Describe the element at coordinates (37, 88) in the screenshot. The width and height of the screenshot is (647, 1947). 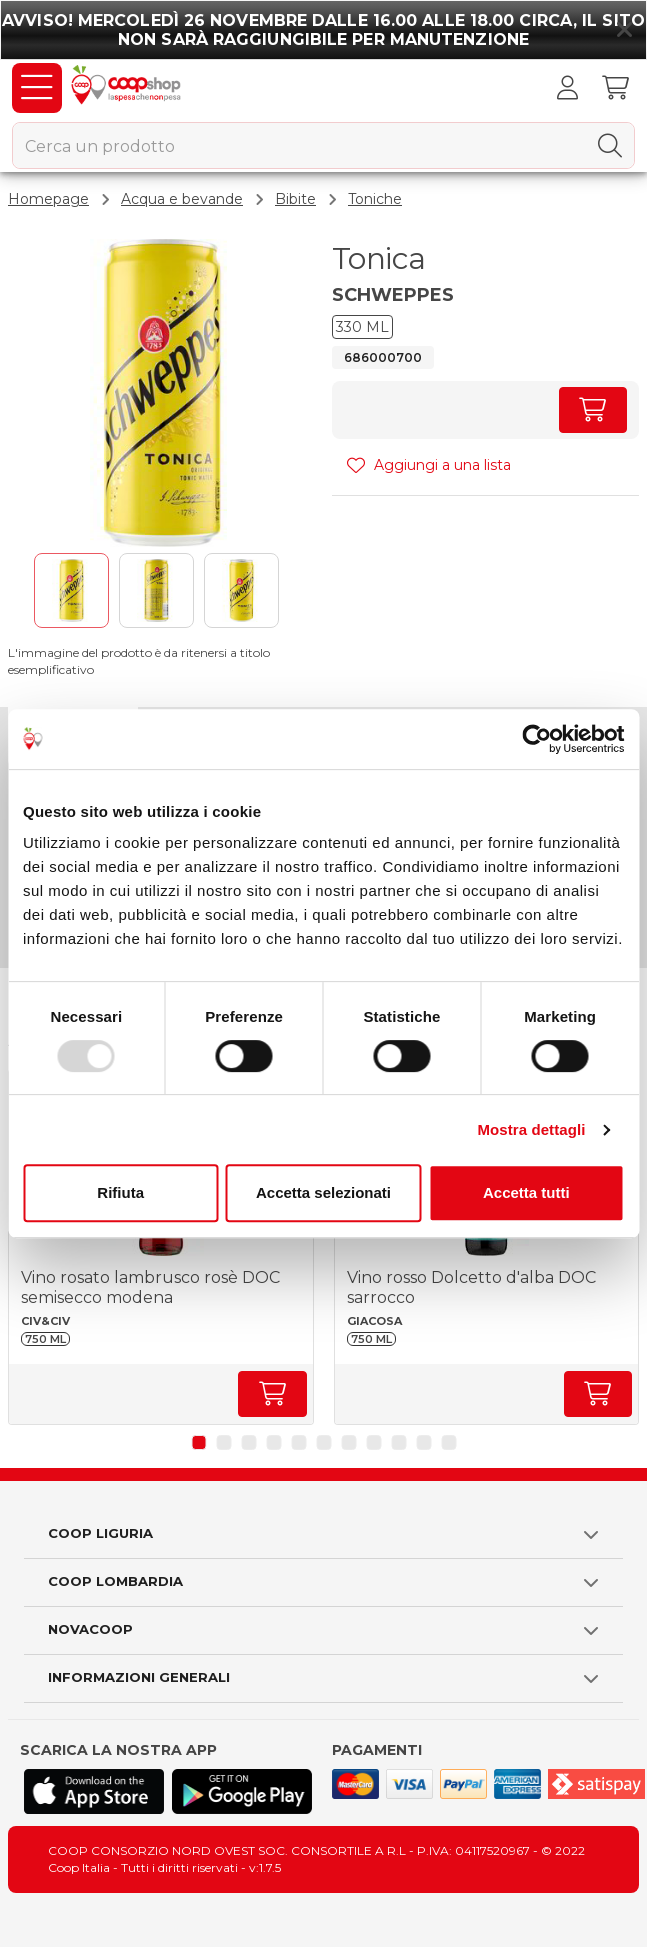
I see `[Prodotti]` at that location.